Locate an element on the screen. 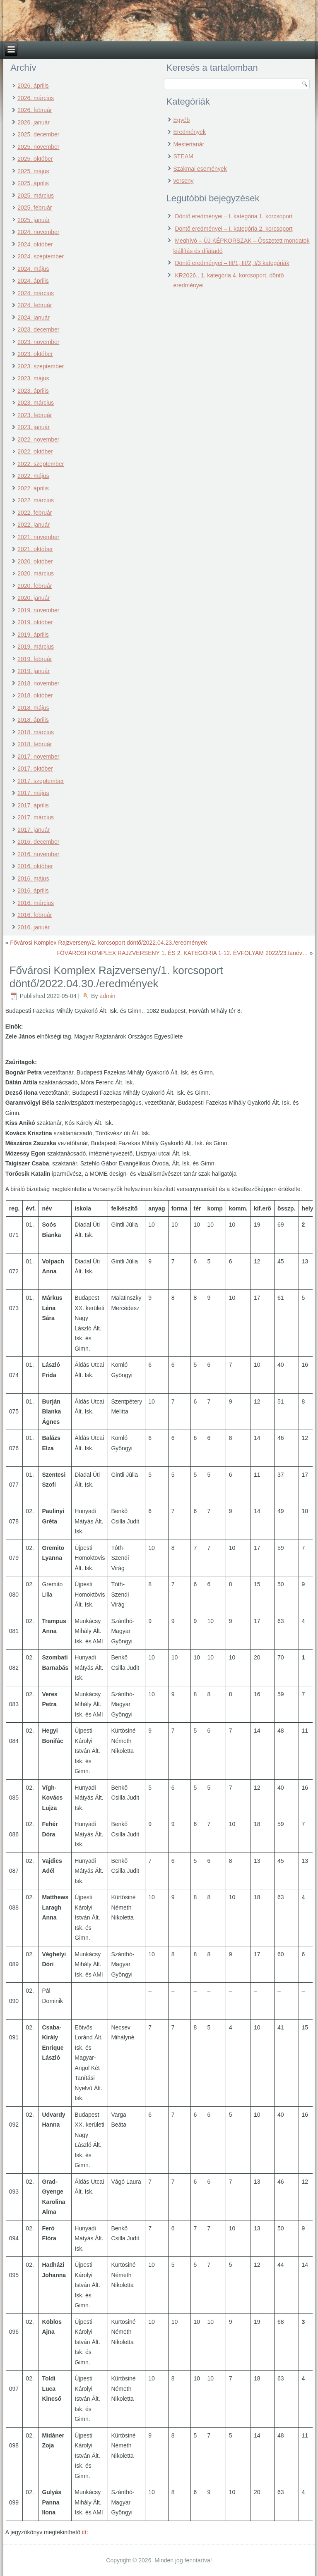 Image resolution: width=318 pixels, height=2576 pixels. 2016. december is located at coordinates (38, 841).